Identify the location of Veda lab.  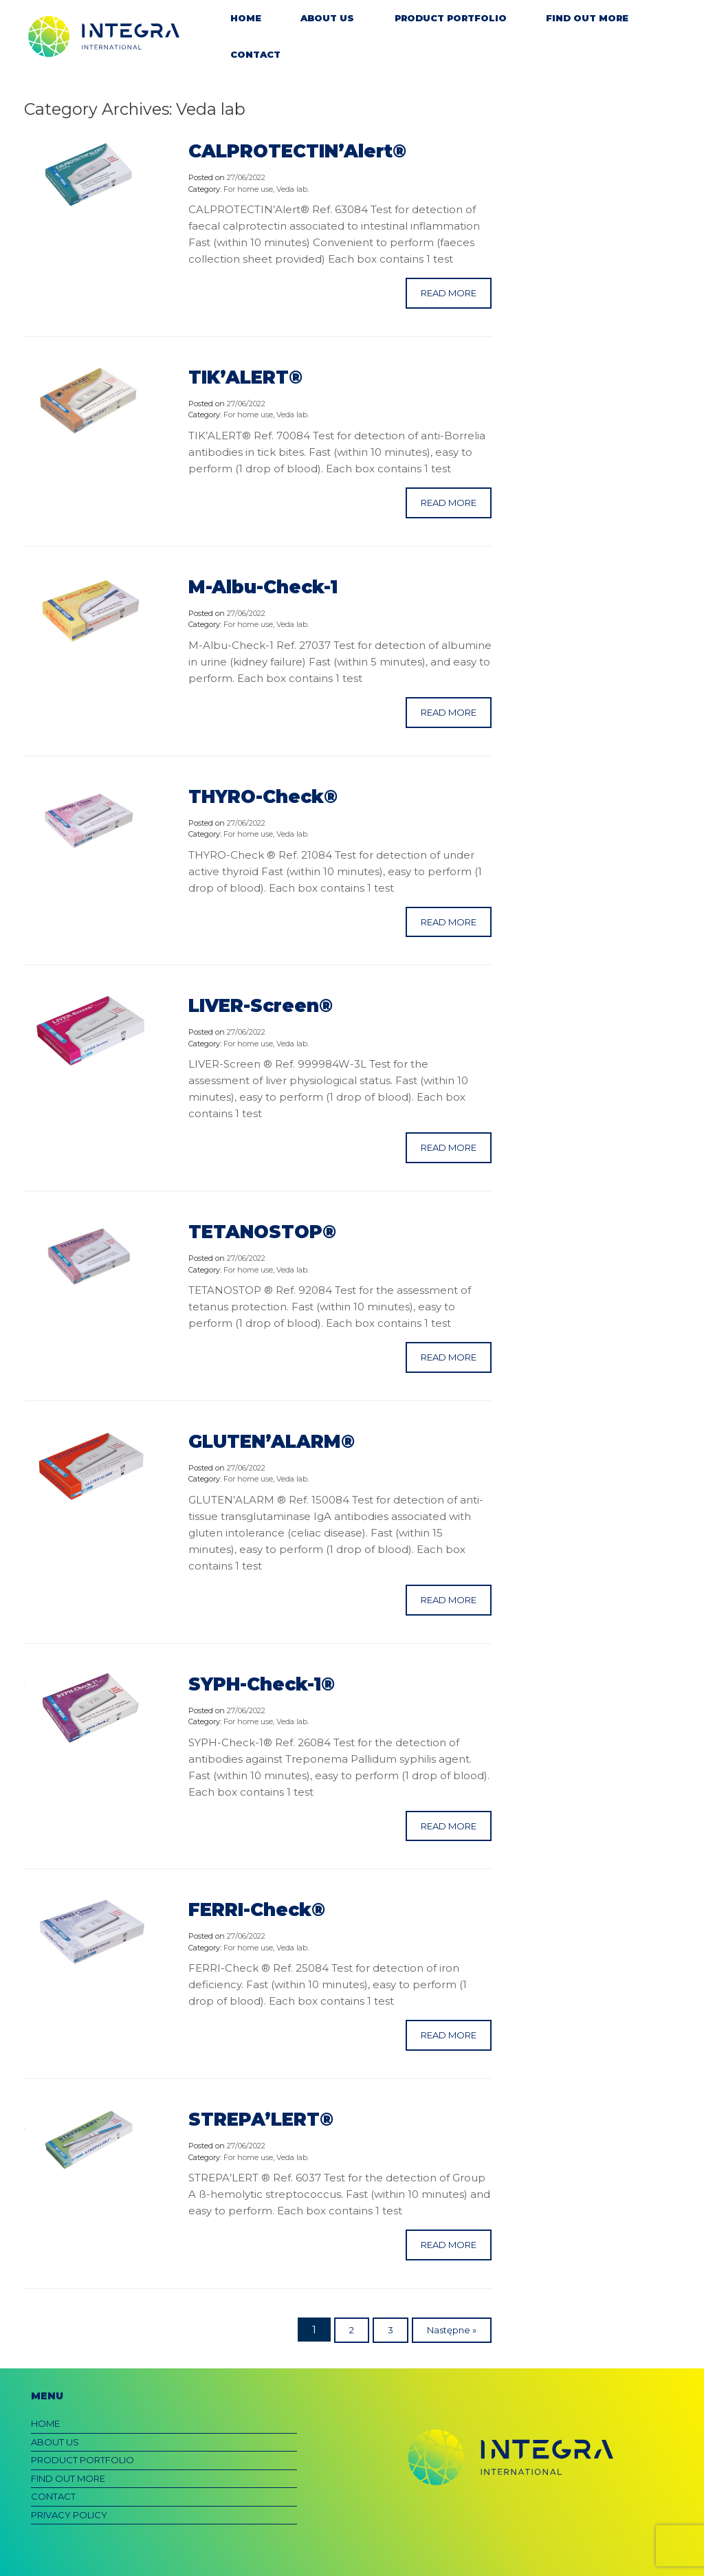
(291, 189).